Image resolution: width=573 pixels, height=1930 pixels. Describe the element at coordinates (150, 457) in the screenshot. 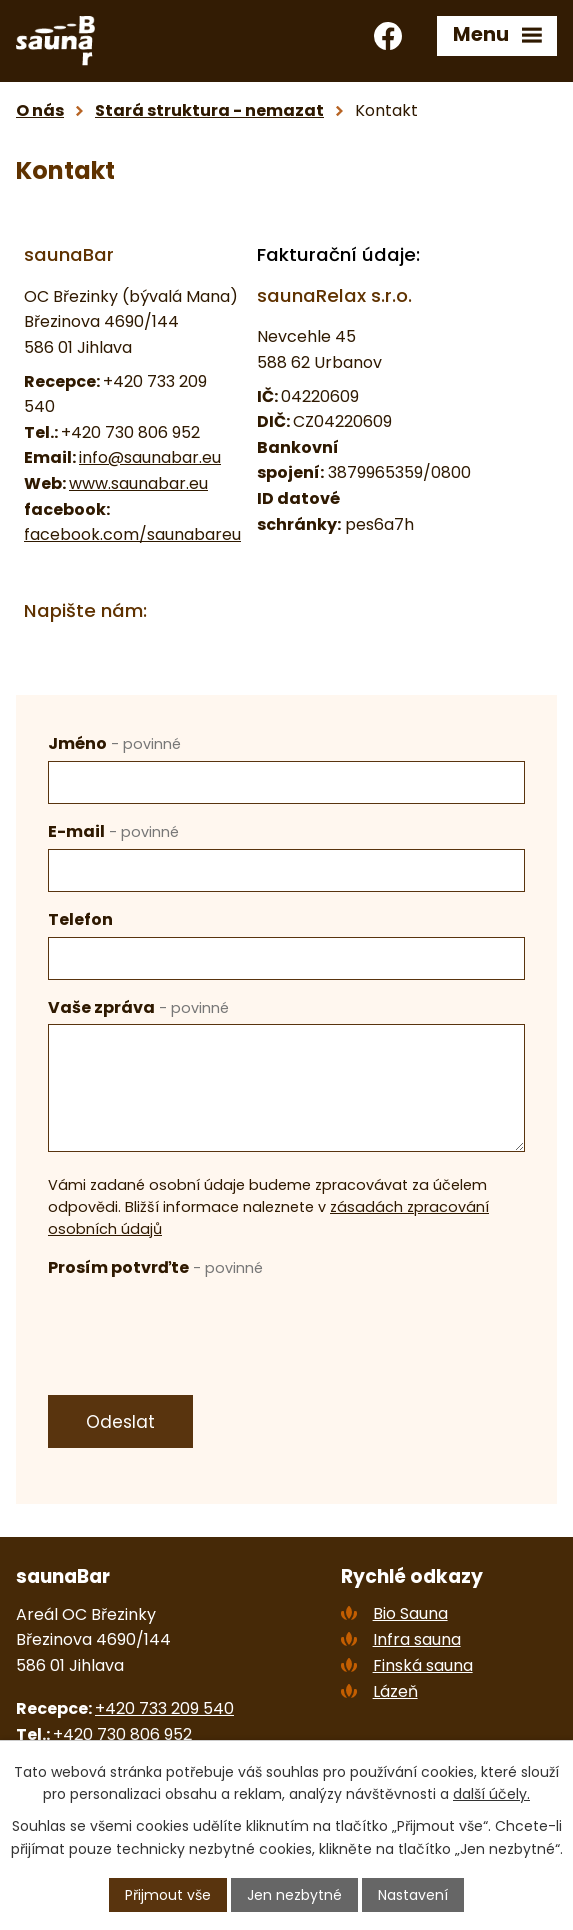

I see `info@saunabar.eu` at that location.